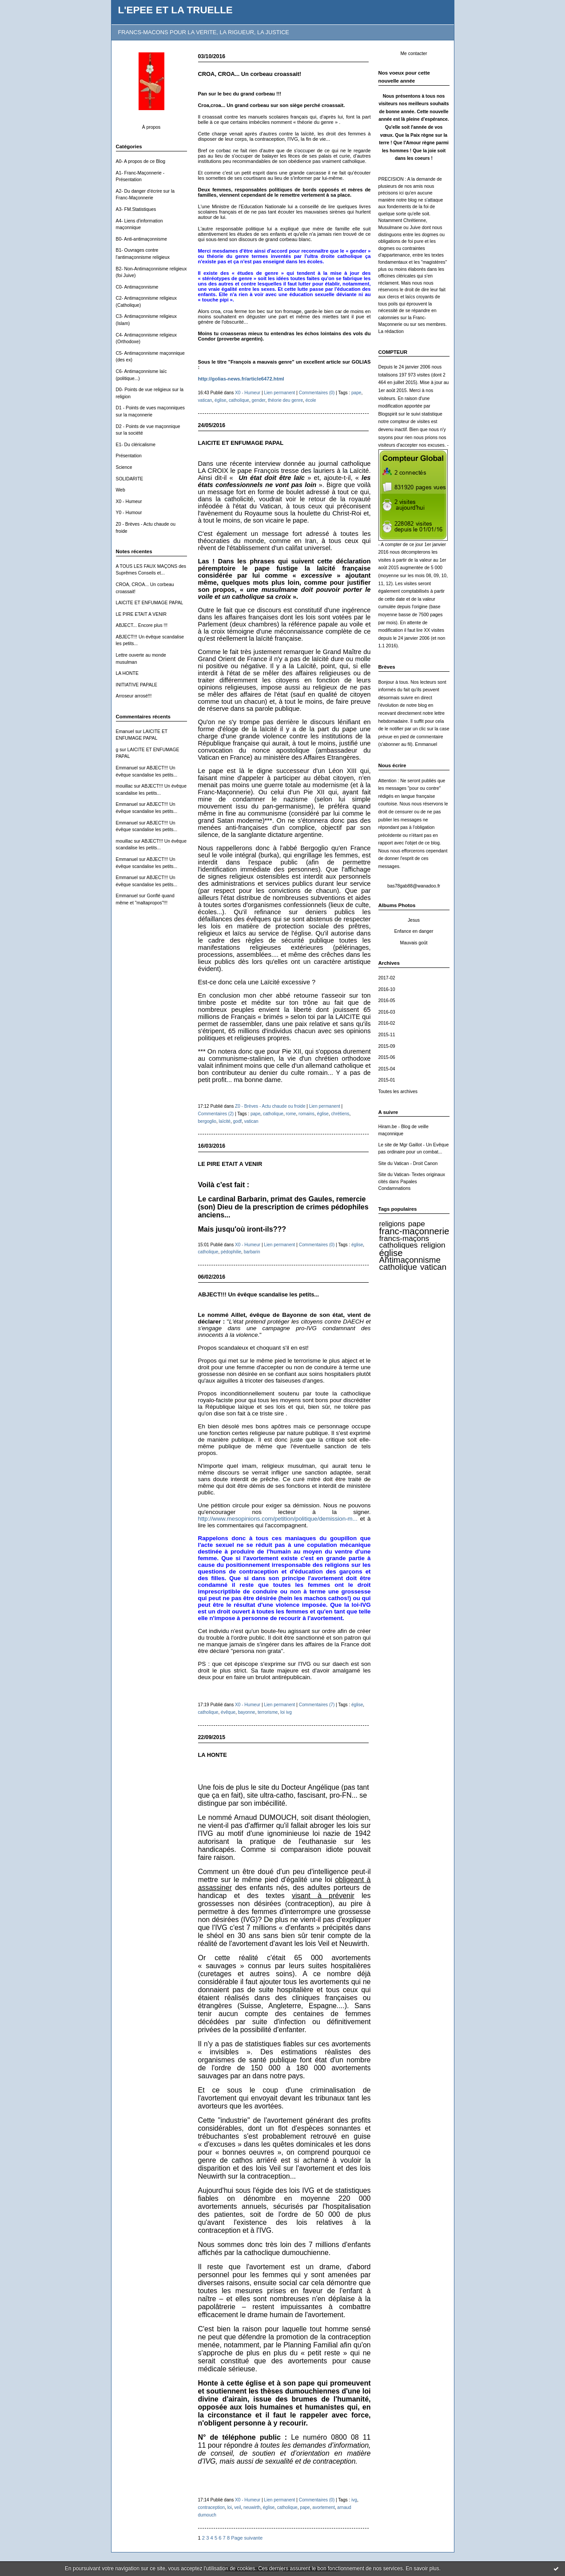 The width and height of the screenshot is (565, 2576). What do you see at coordinates (136, 209) in the screenshot?
I see `A3- FM.Statistiques` at bounding box center [136, 209].